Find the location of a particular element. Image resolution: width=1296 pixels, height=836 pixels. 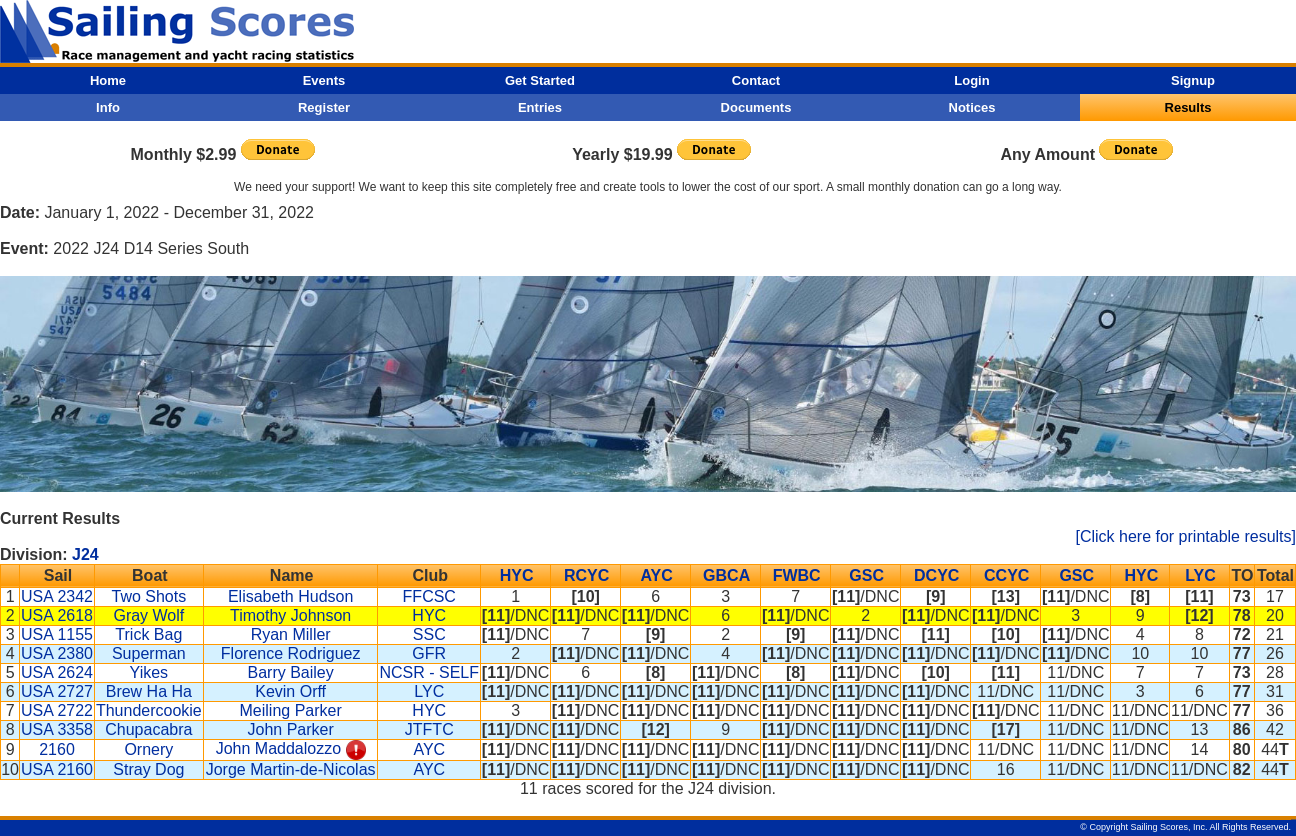

DCYC is located at coordinates (936, 575).